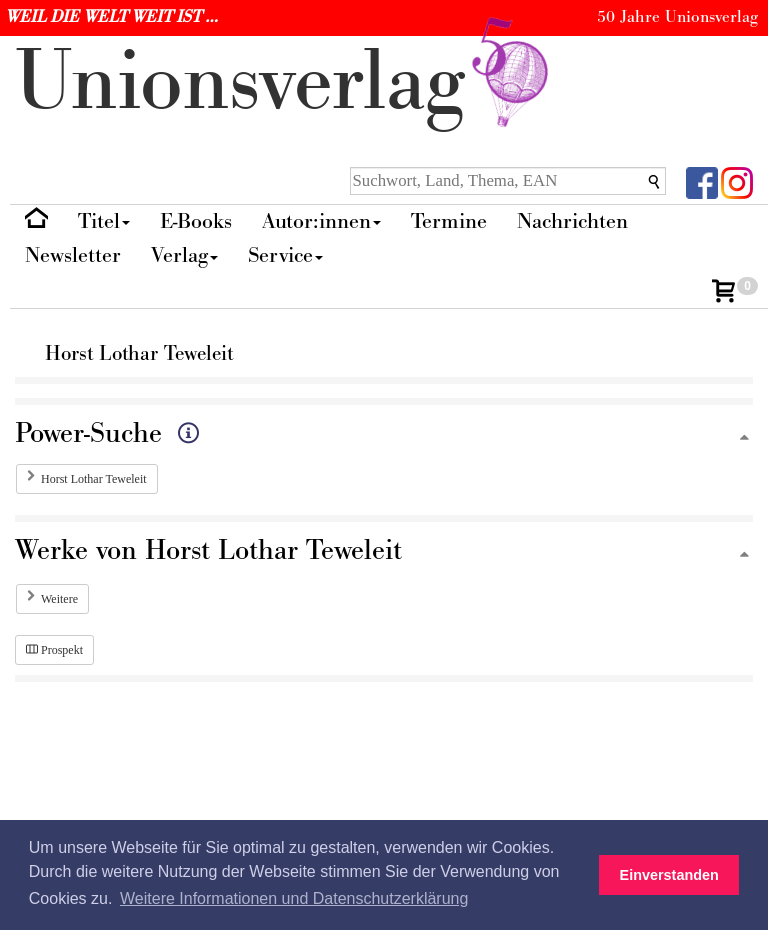 The image size is (768, 930). I want to click on nionverlg, so click(286, 82).